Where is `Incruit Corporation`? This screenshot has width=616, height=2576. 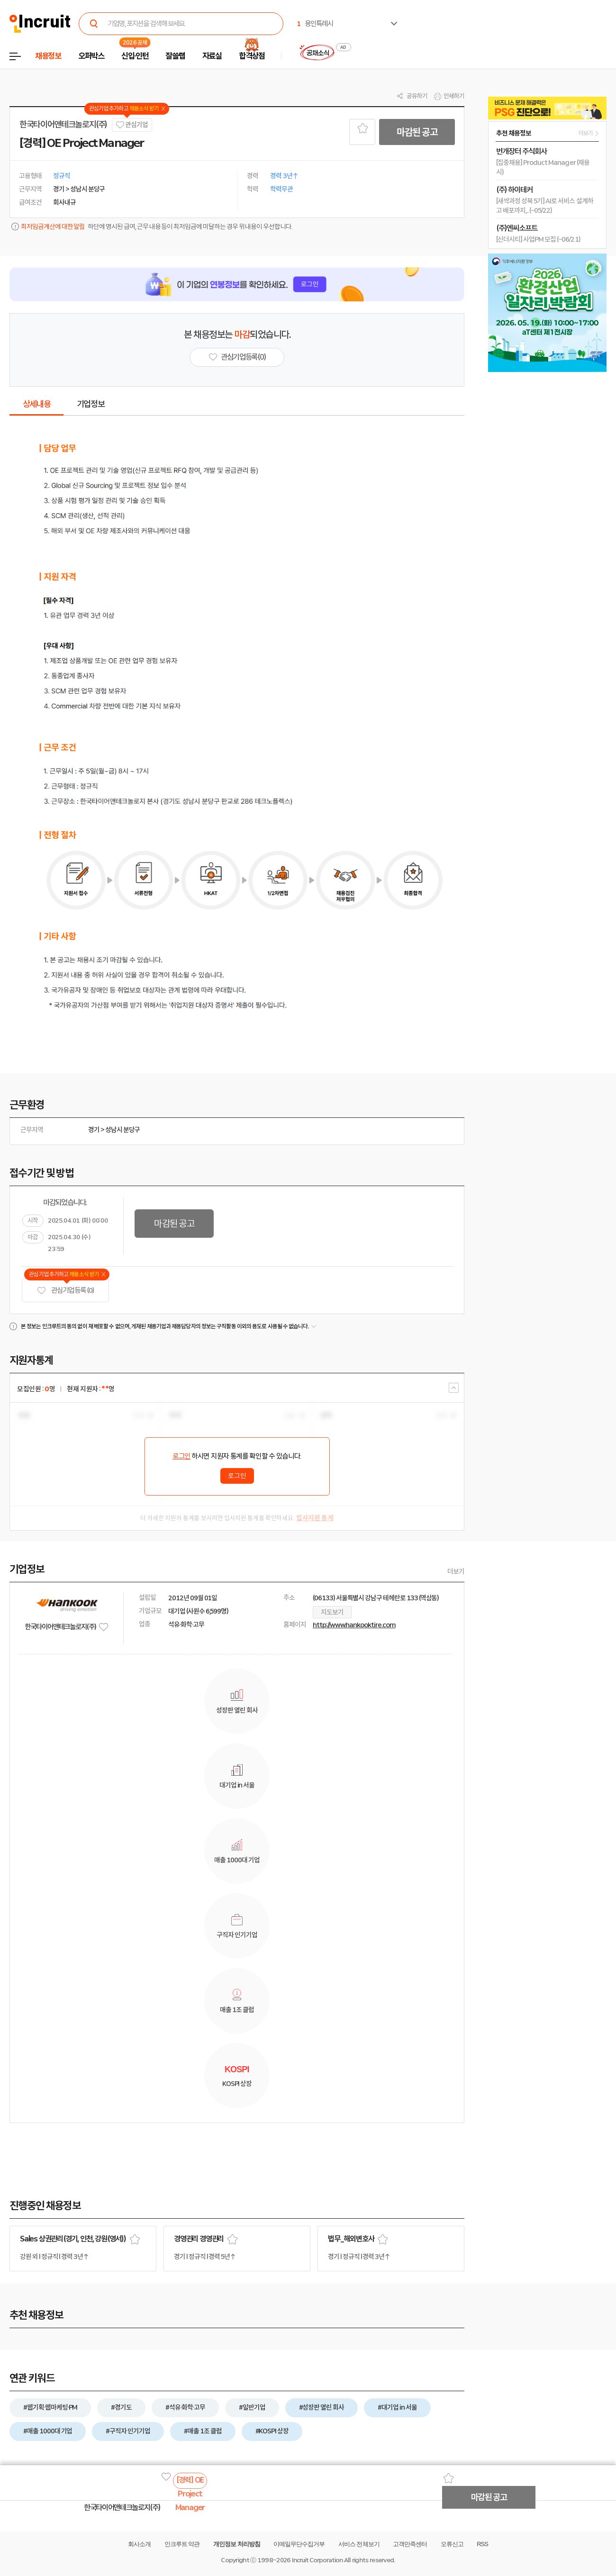 Incruit Corporation is located at coordinates (317, 2560).